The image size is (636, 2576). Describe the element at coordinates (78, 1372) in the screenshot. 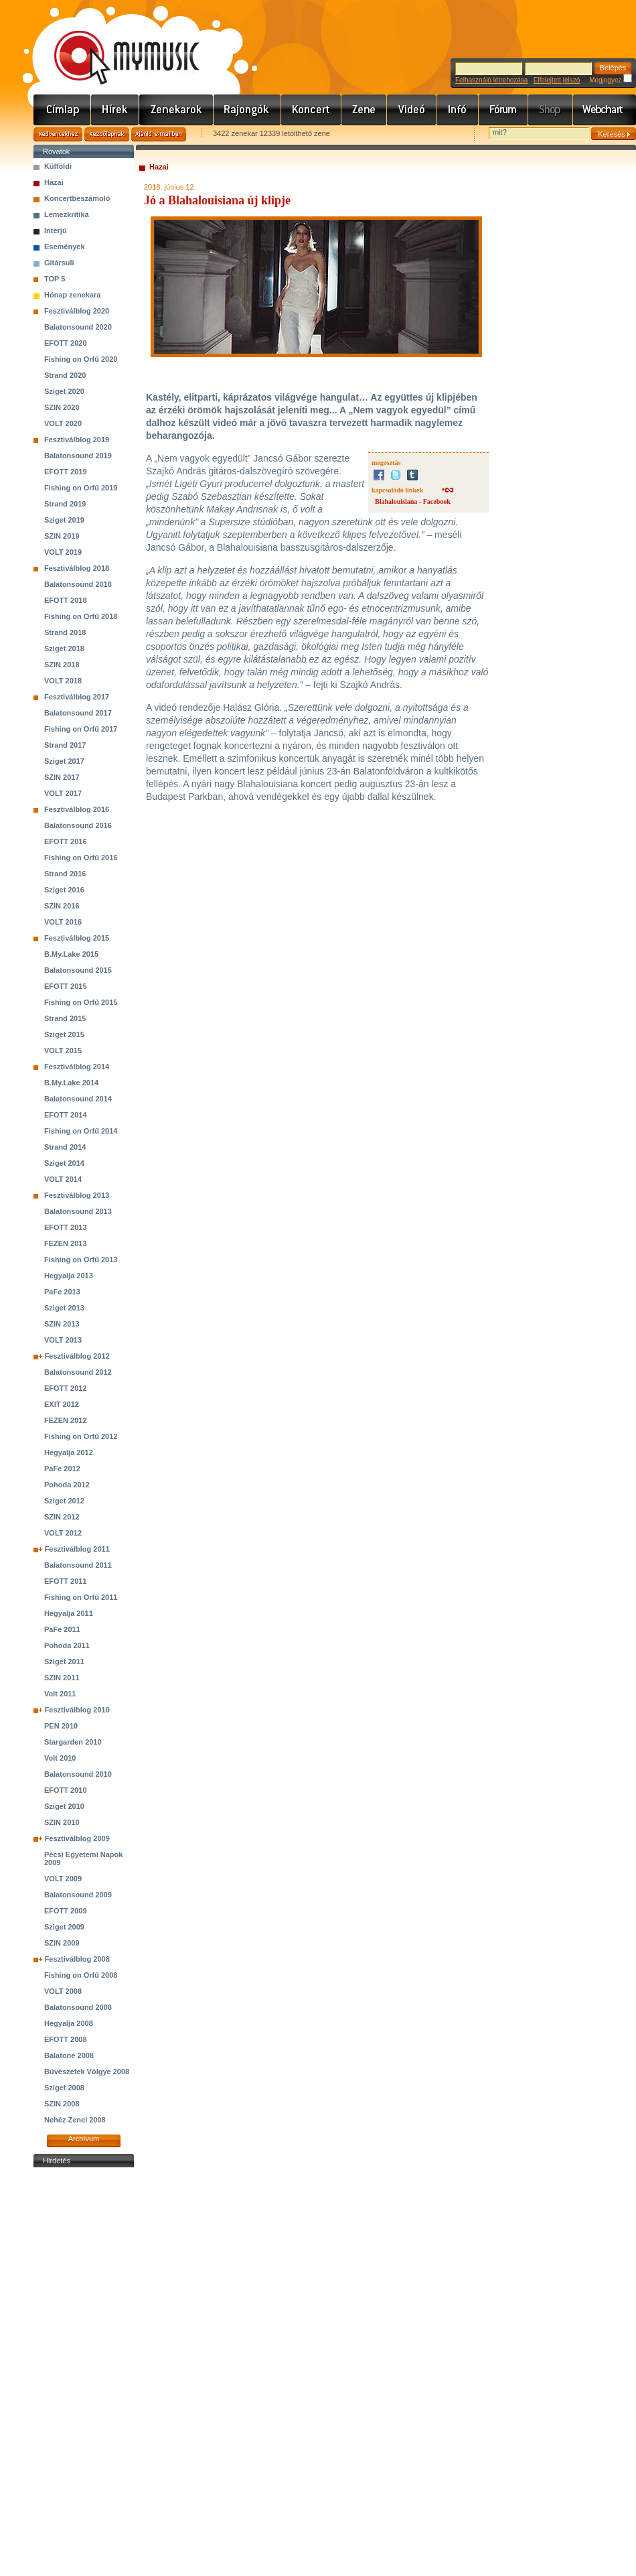

I see `Balatonsound 2012` at that location.